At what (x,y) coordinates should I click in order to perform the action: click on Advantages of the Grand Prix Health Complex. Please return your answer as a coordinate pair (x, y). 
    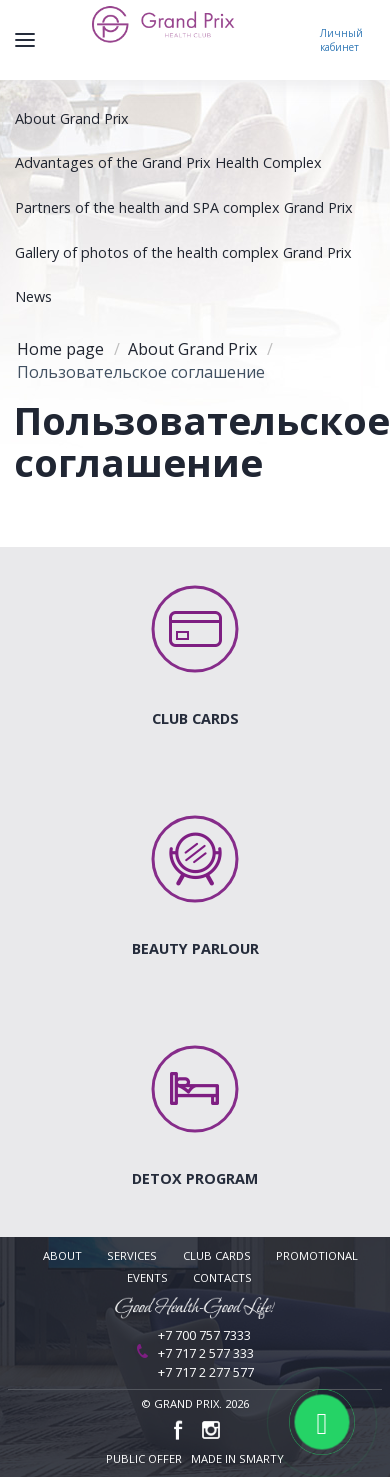
    Looking at the image, I should click on (168, 162).